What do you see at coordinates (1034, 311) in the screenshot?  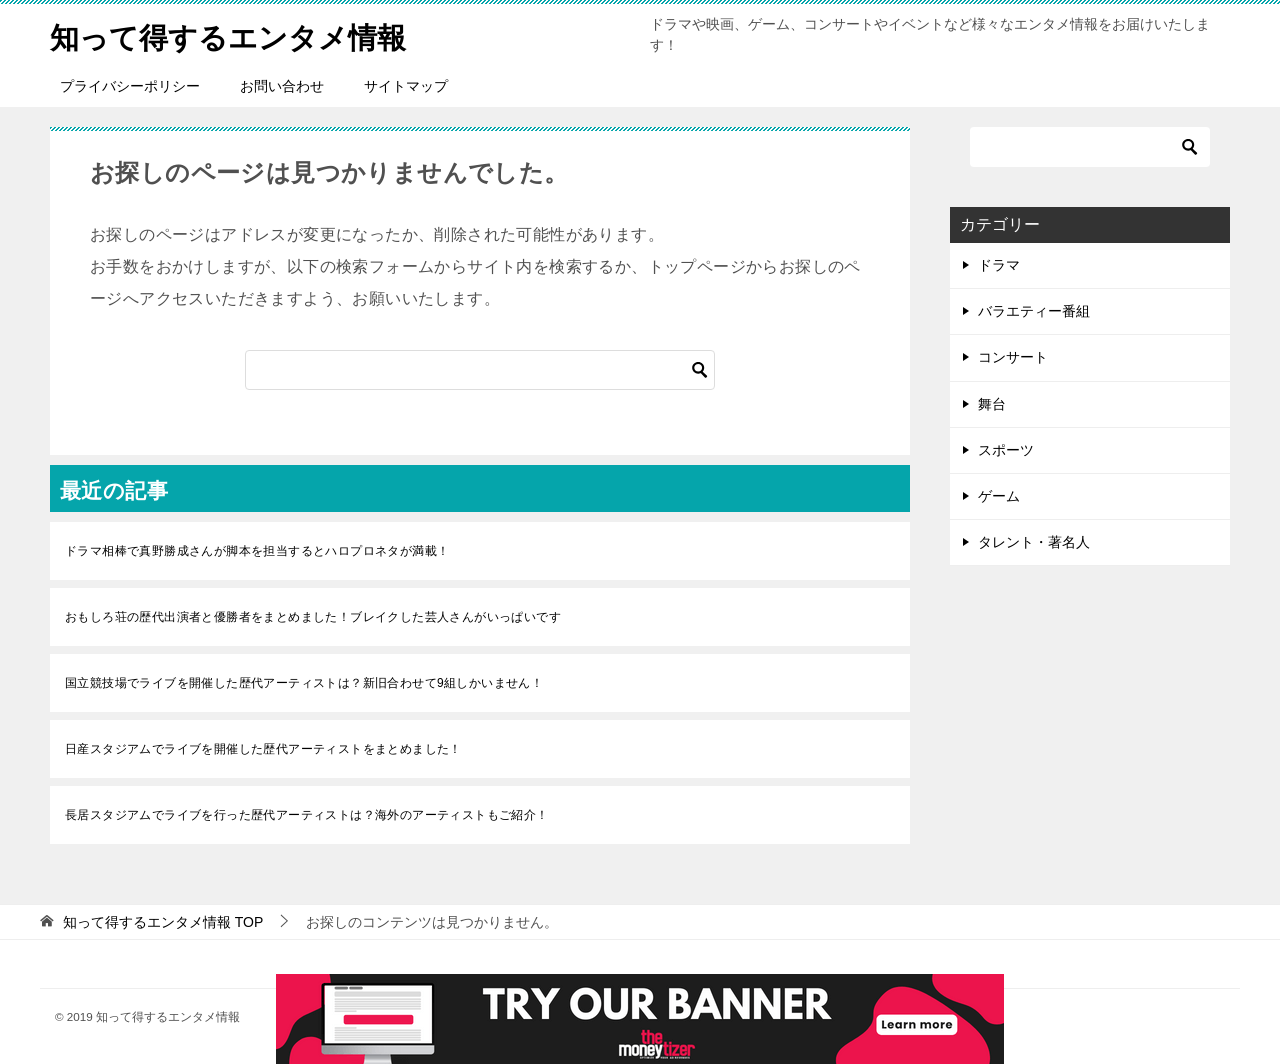 I see `バラエティー番組` at bounding box center [1034, 311].